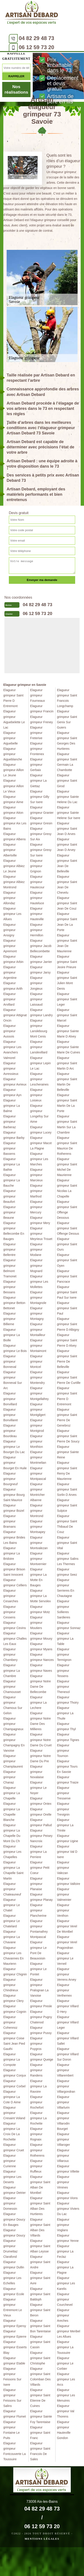 The width and height of the screenshot is (84, 2576). I want to click on Elagueur grimpeur Montgellafrey, so click(39, 1393).